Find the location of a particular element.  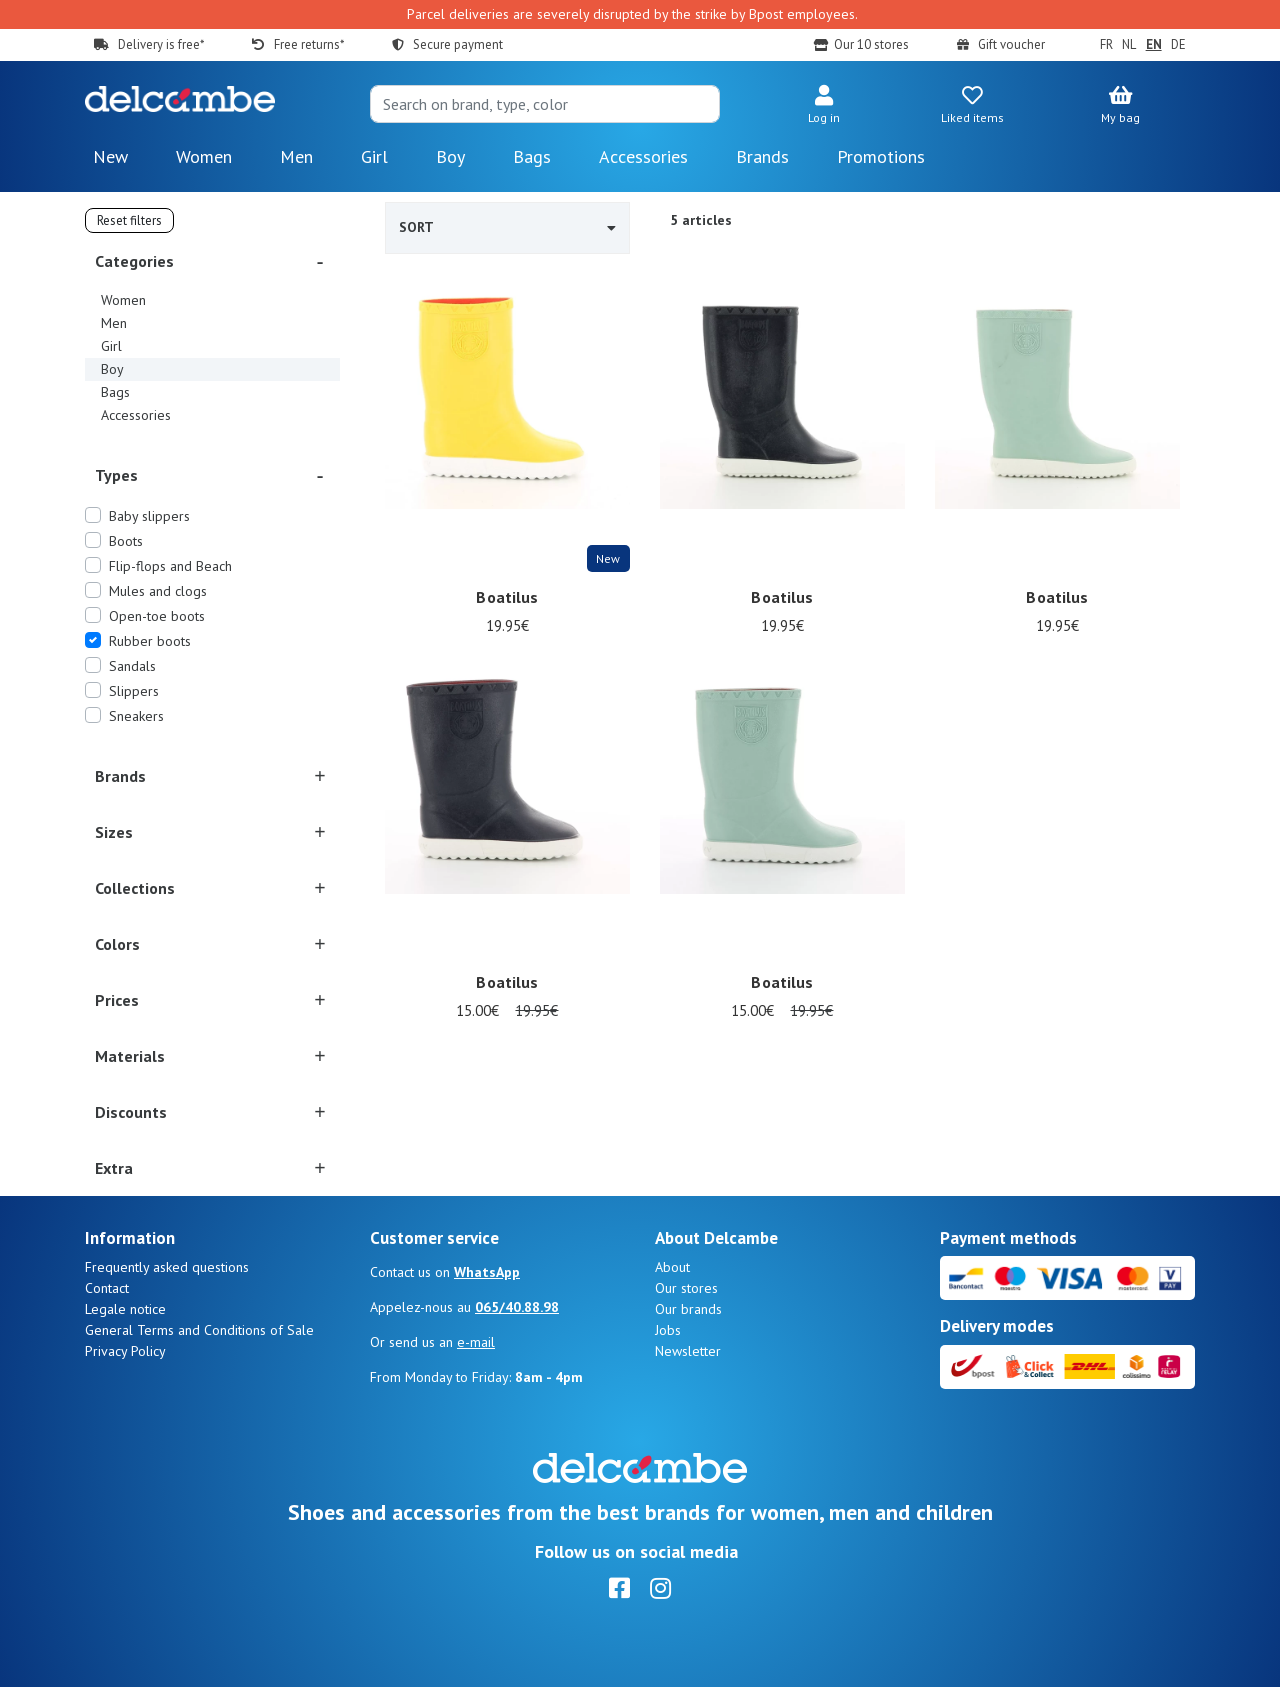

Gift voucher is located at coordinates (1011, 44).